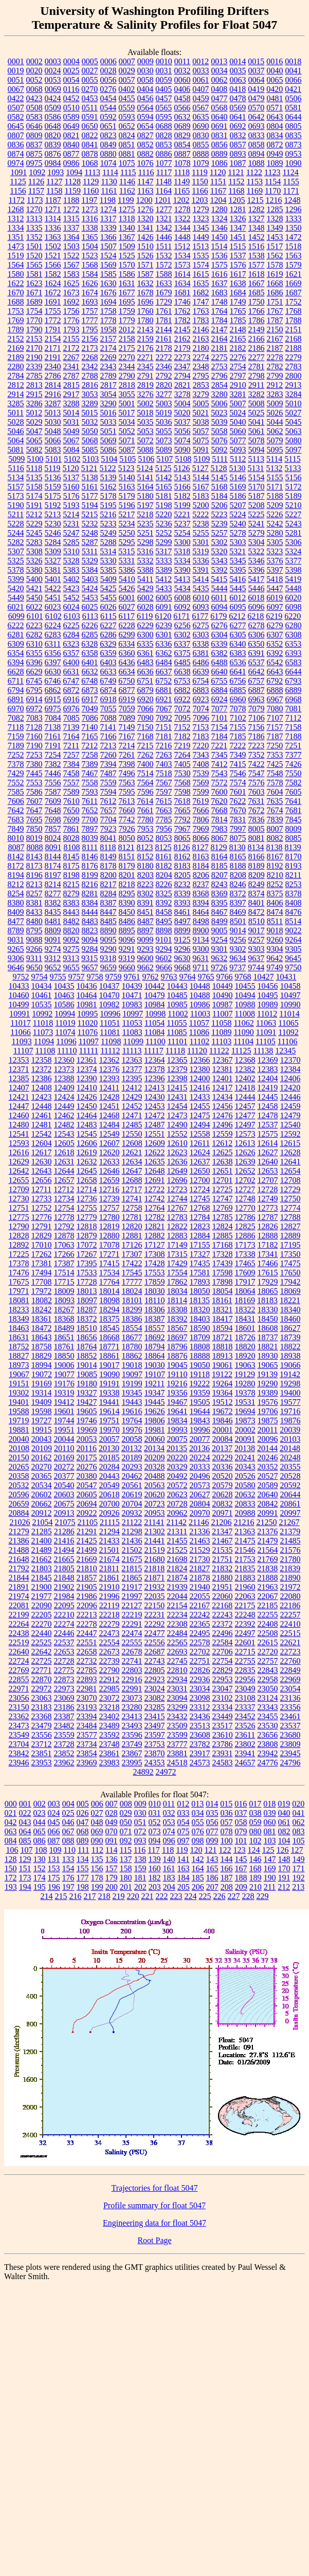 The height and width of the screenshot is (2576, 309). What do you see at coordinates (219, 1896) in the screenshot?
I see `226` at bounding box center [219, 1896].